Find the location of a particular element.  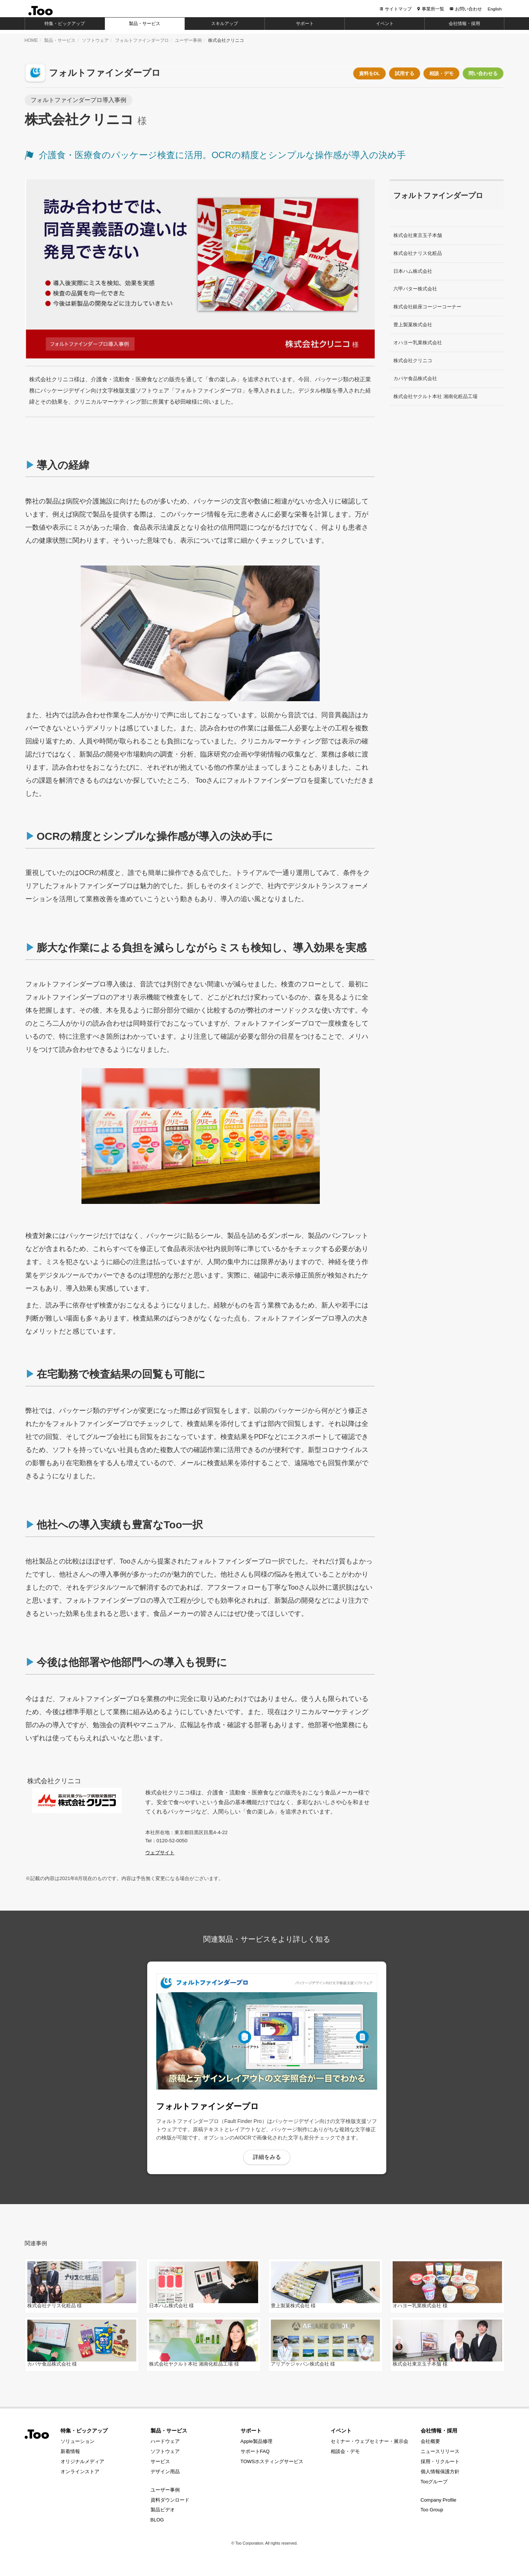

株式会社東京玉子本舗 is located at coordinates (417, 235).